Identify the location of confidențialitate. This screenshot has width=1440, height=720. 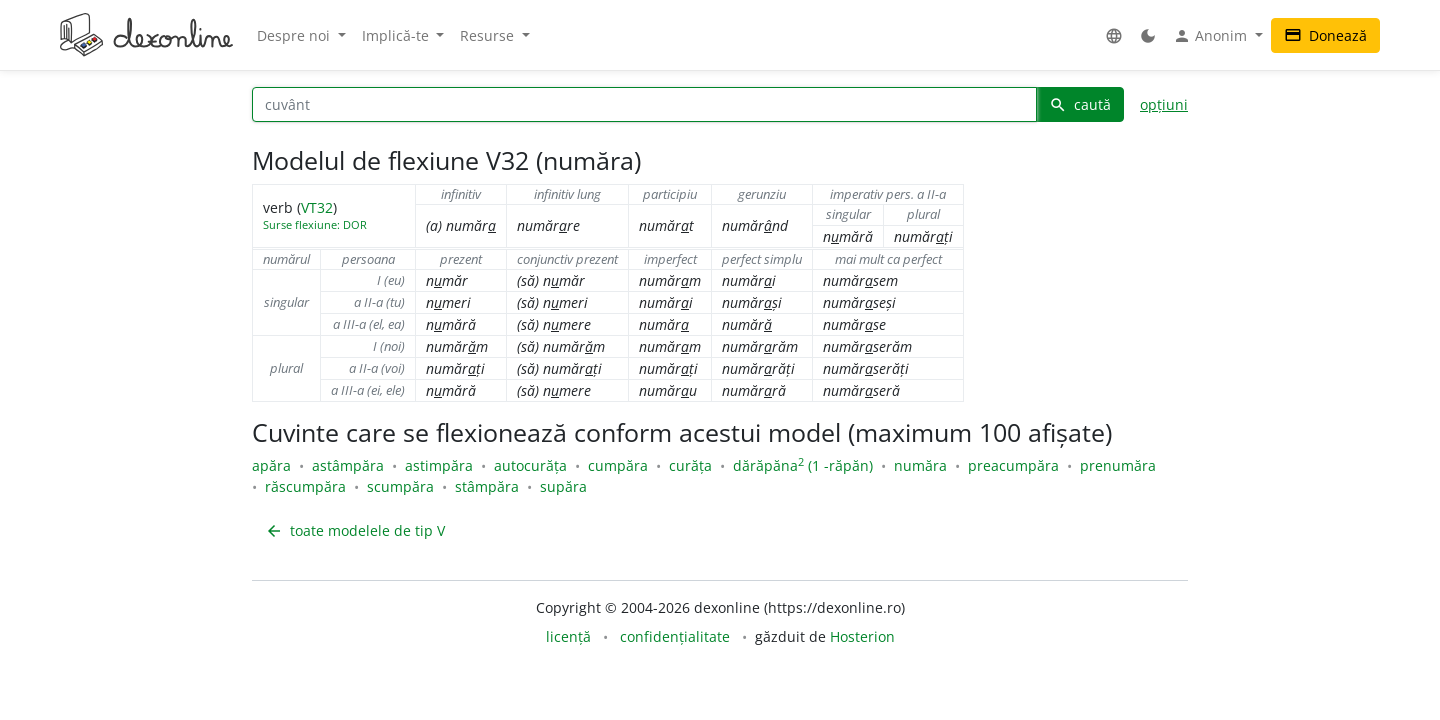
(675, 636).